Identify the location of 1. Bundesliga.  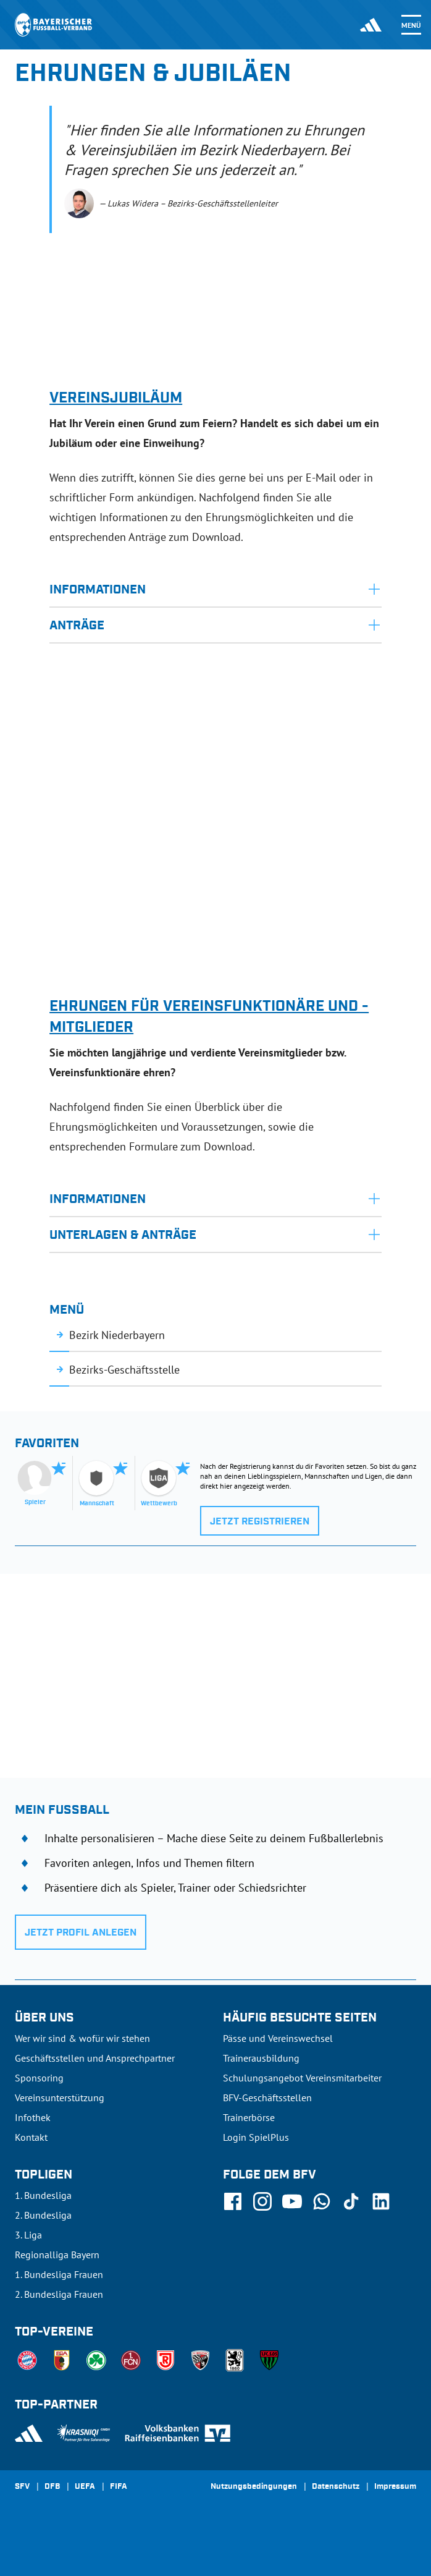
(43, 2195).